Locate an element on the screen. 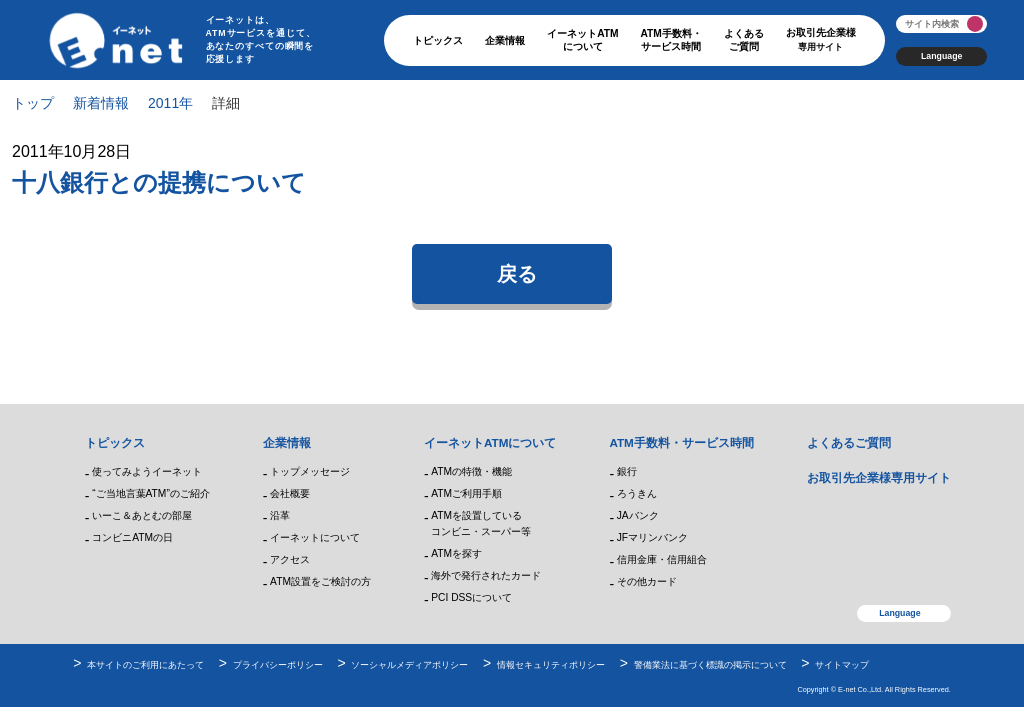  海外で発行されたカード is located at coordinates (486, 575).